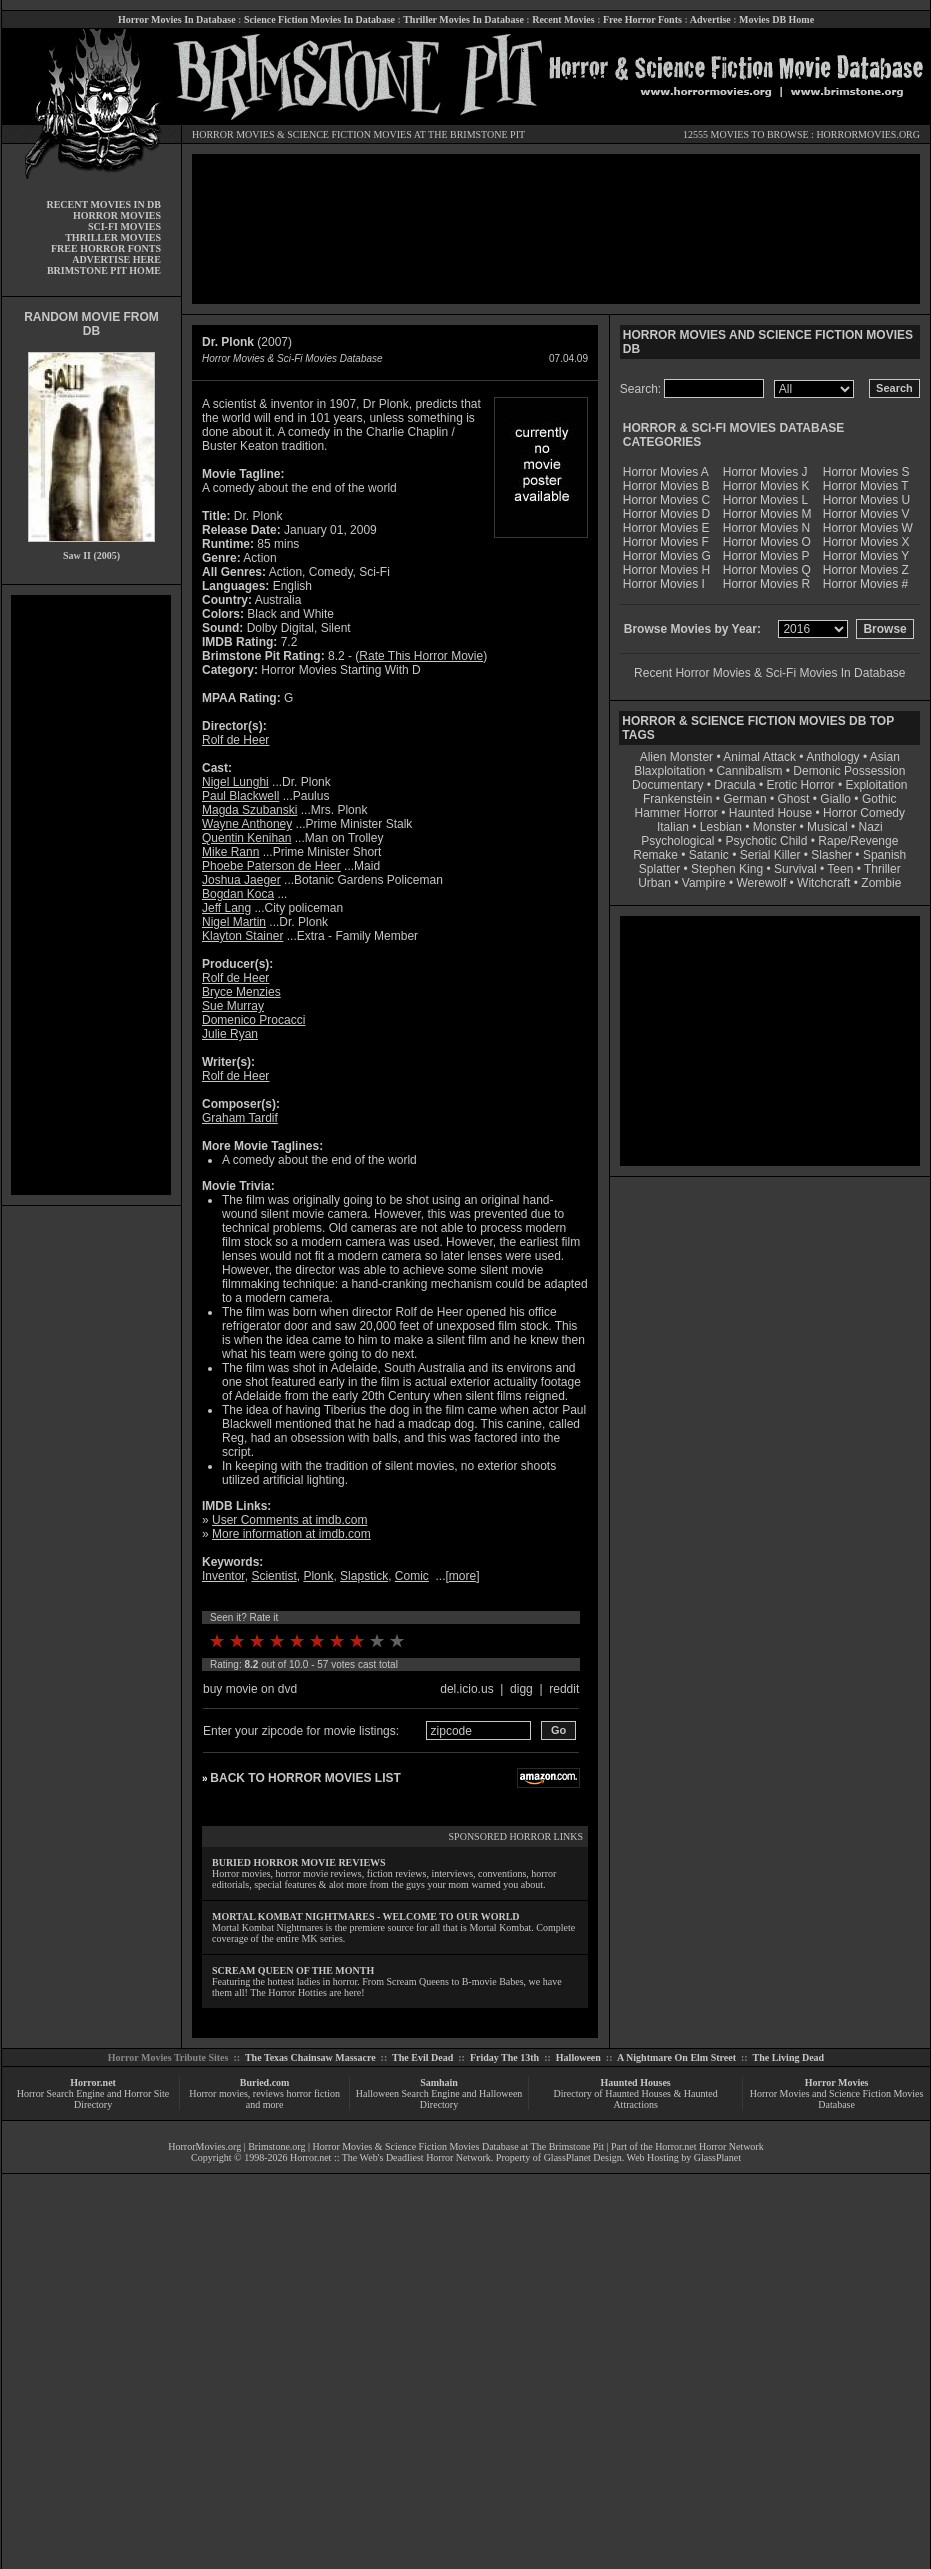 Image resolution: width=931 pixels, height=2569 pixels. Describe the element at coordinates (299, 1862) in the screenshot. I see `BURIED HORROR MOVIE REVIEWS` at that location.